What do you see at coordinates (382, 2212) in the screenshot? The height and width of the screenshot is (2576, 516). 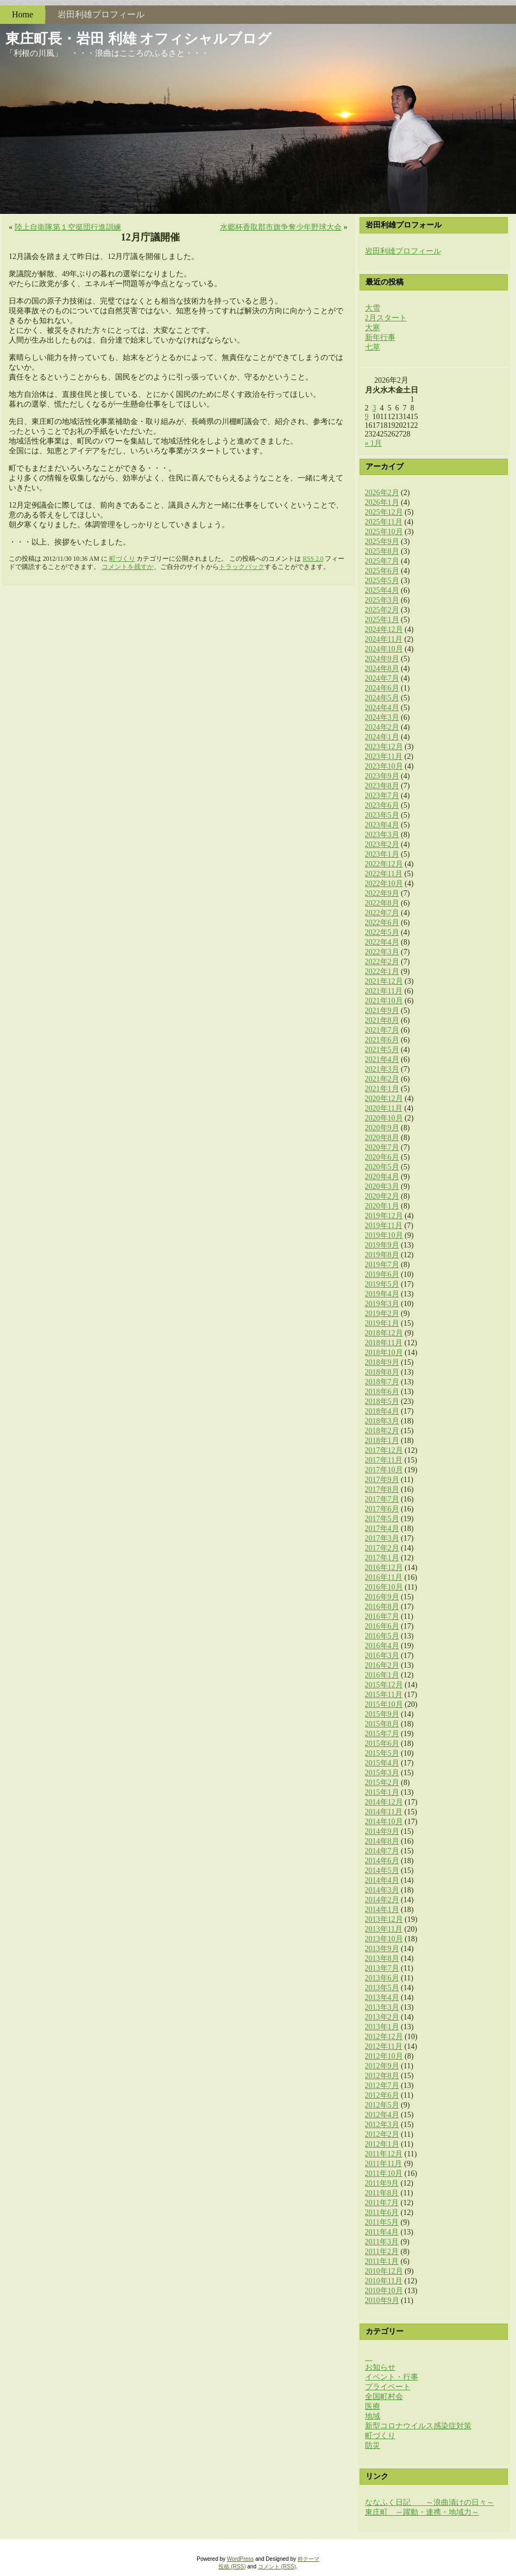 I see `2011年6月` at bounding box center [382, 2212].